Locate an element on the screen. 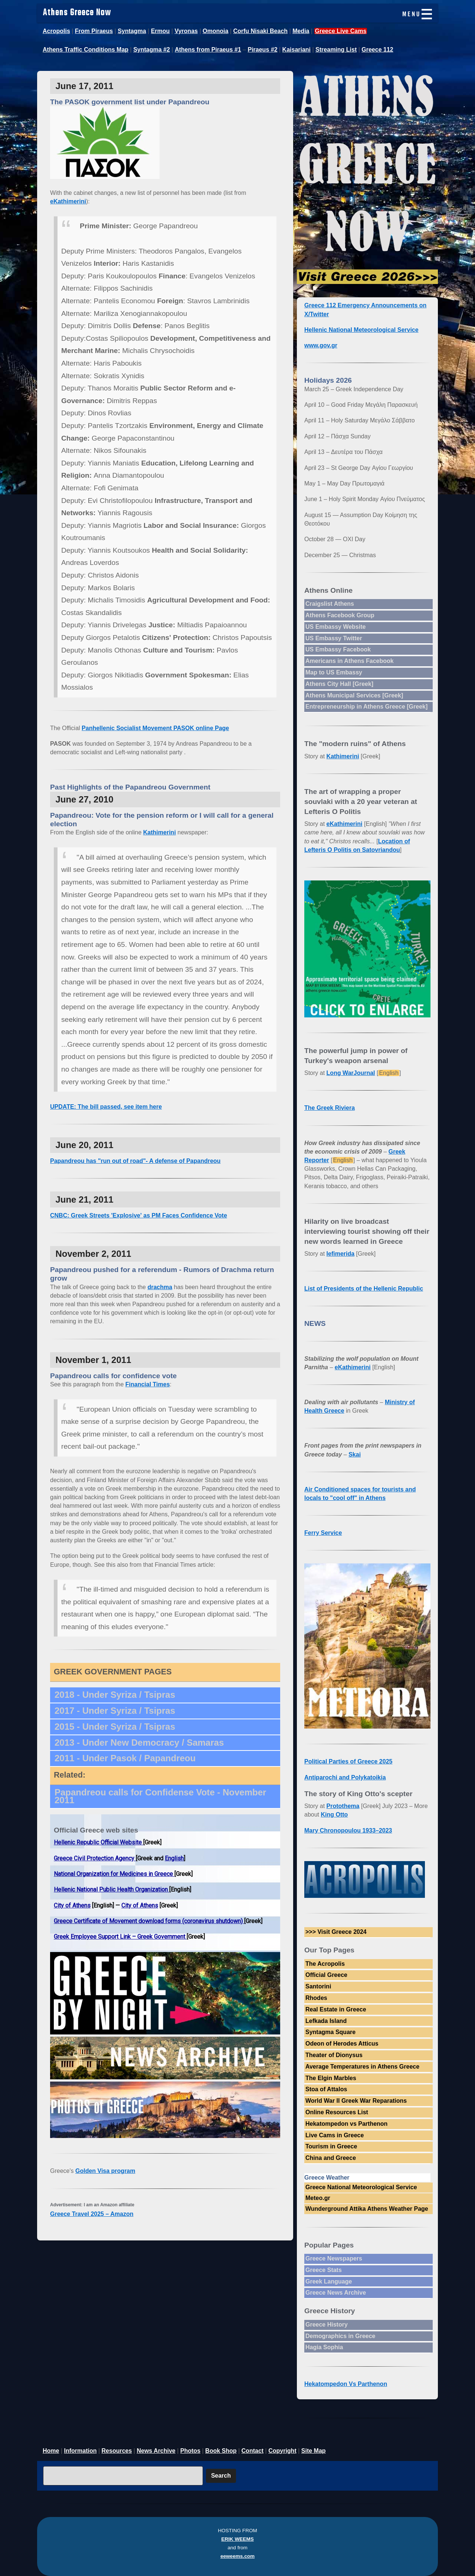 The width and height of the screenshot is (475, 2576). Resources is located at coordinates (117, 2451).